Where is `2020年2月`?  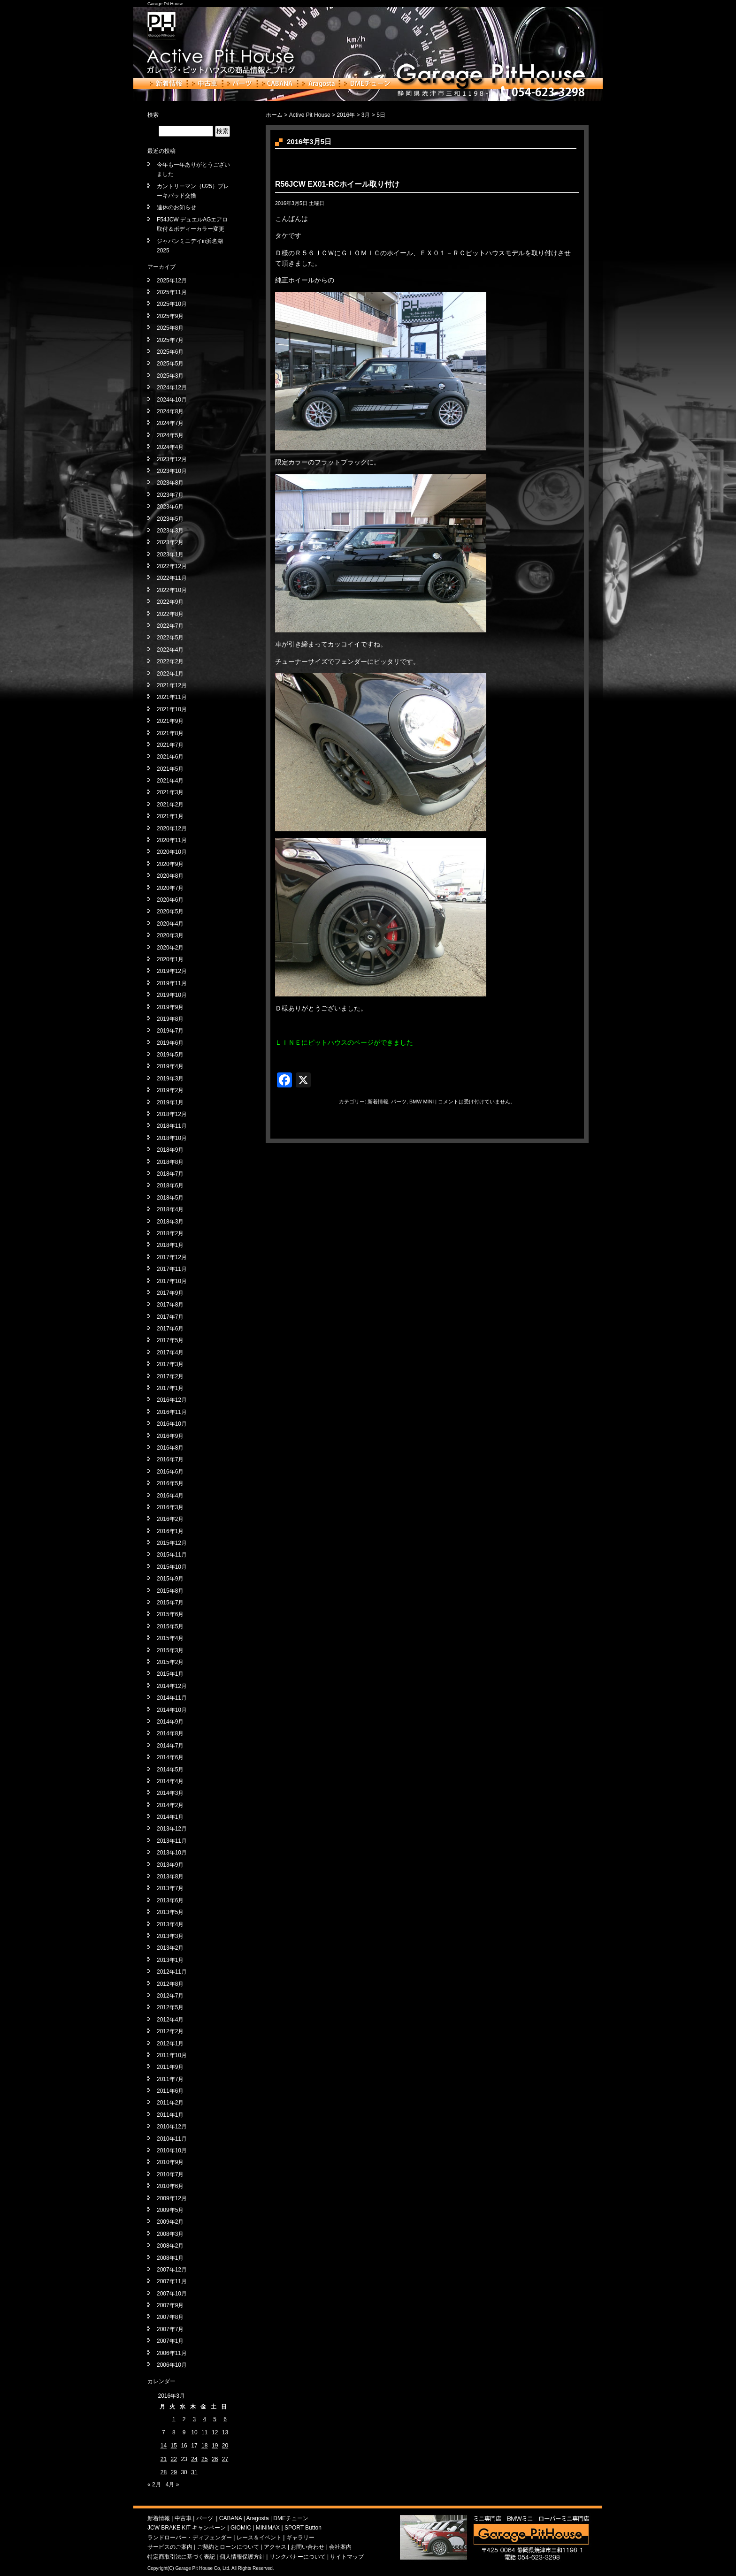
2020年2月 is located at coordinates (170, 947).